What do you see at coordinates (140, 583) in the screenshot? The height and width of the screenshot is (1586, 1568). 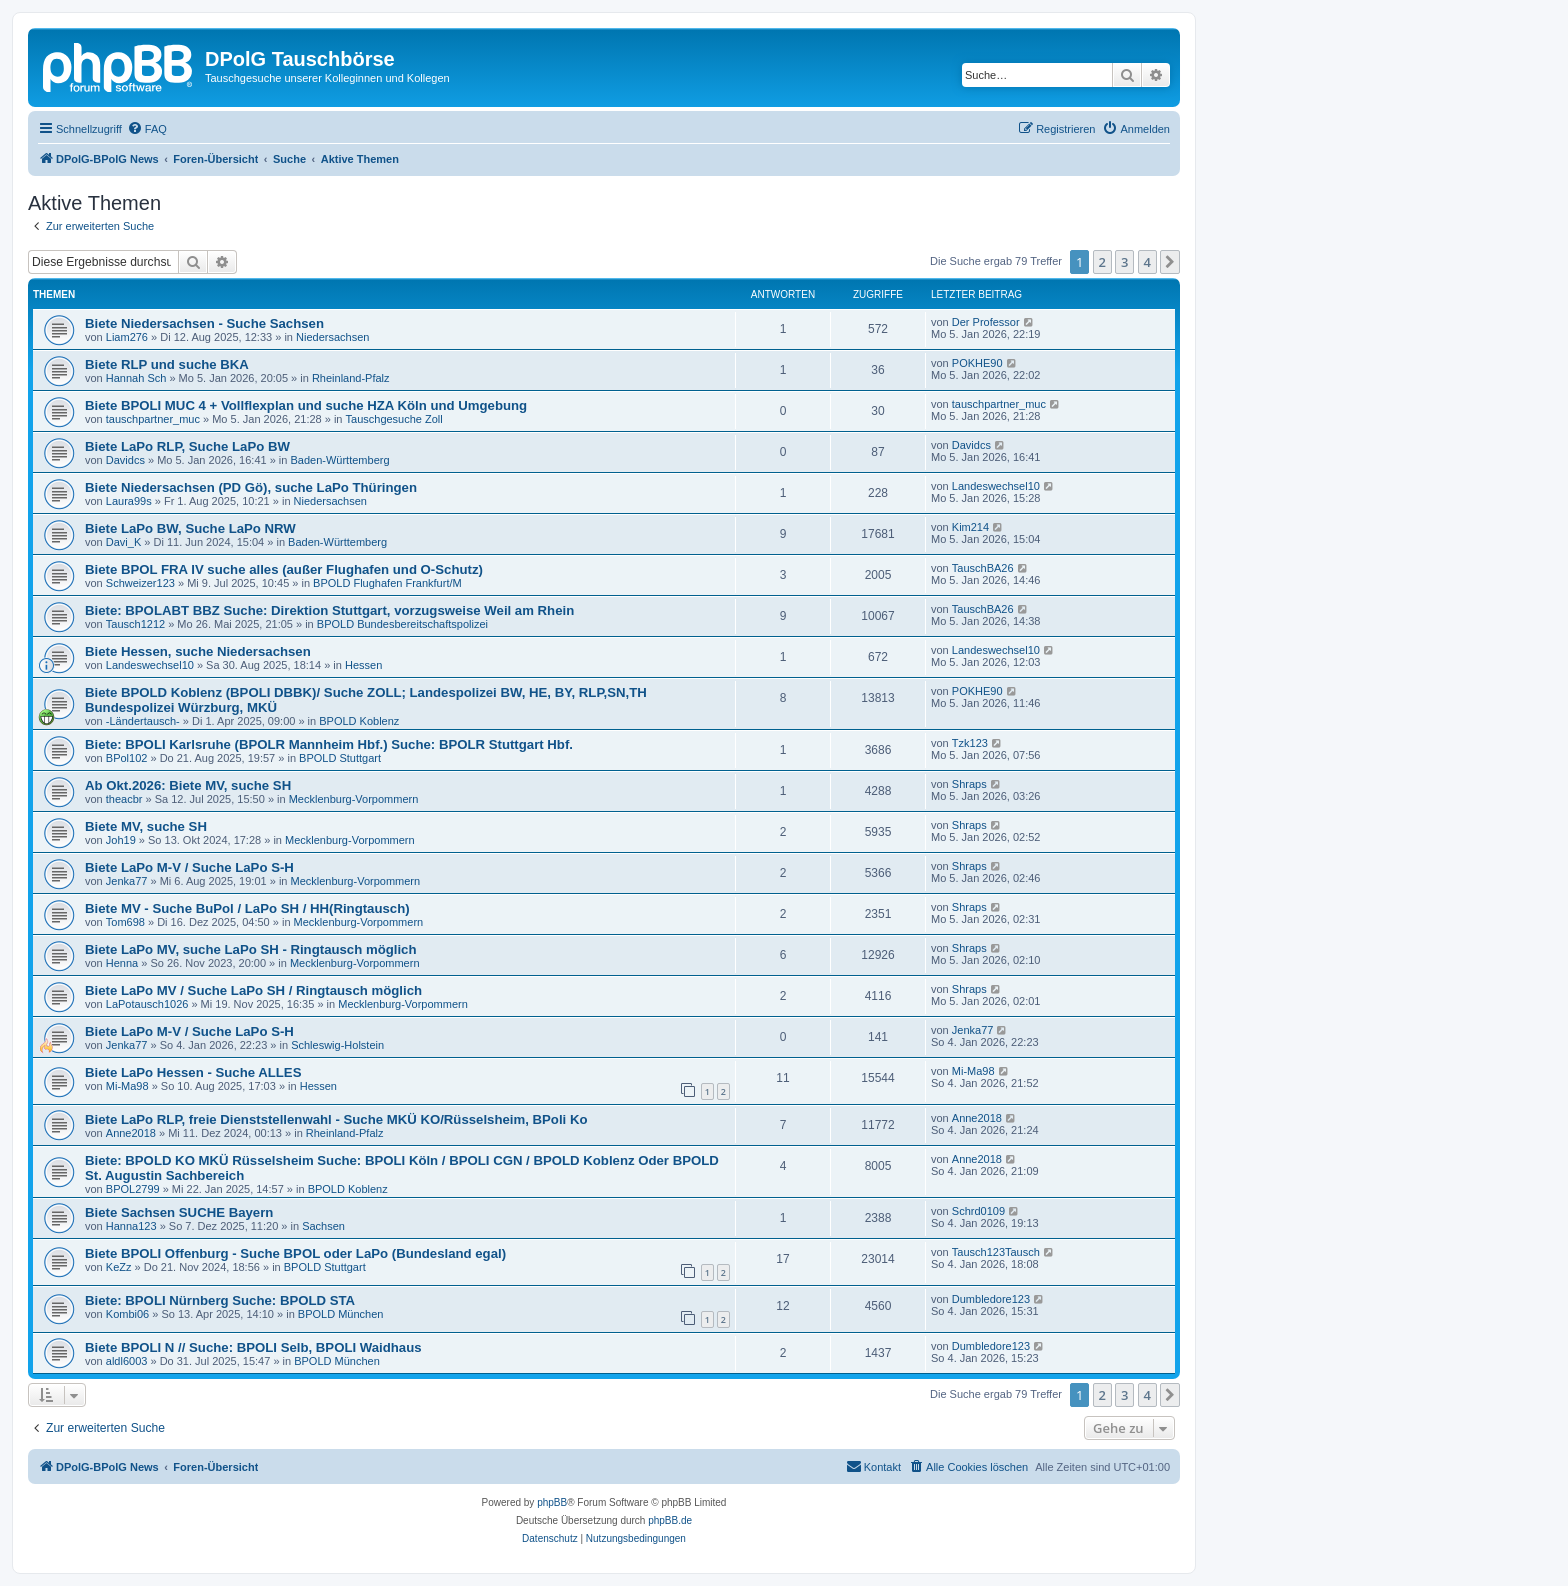 I see `Schweizer123` at bounding box center [140, 583].